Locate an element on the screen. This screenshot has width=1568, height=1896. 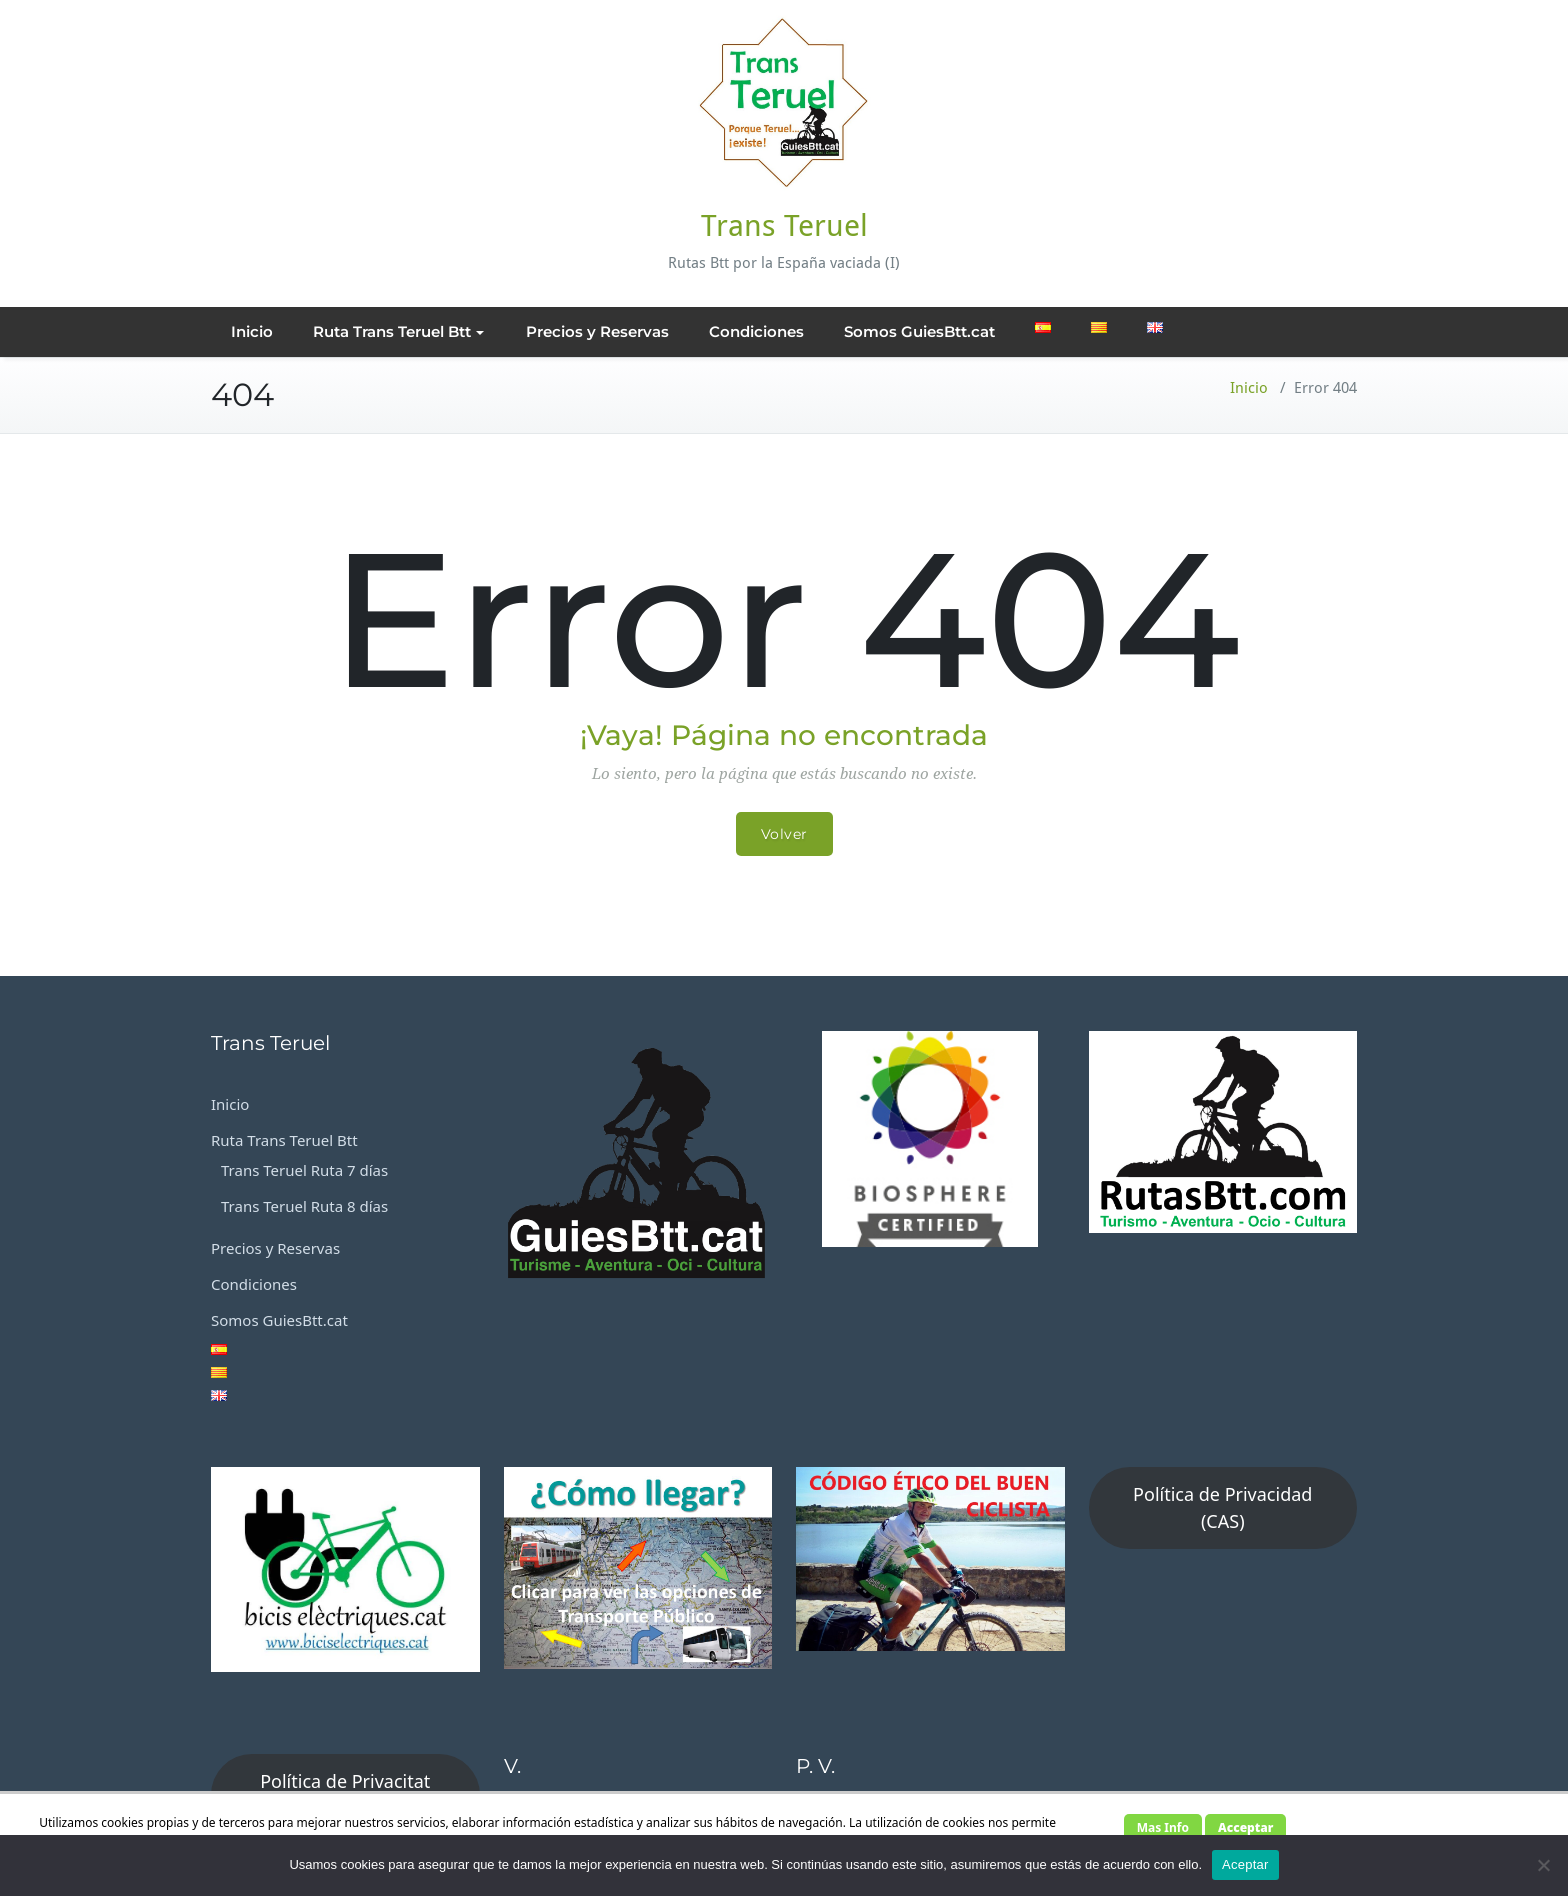
Trans Teruel is located at coordinates (784, 225).